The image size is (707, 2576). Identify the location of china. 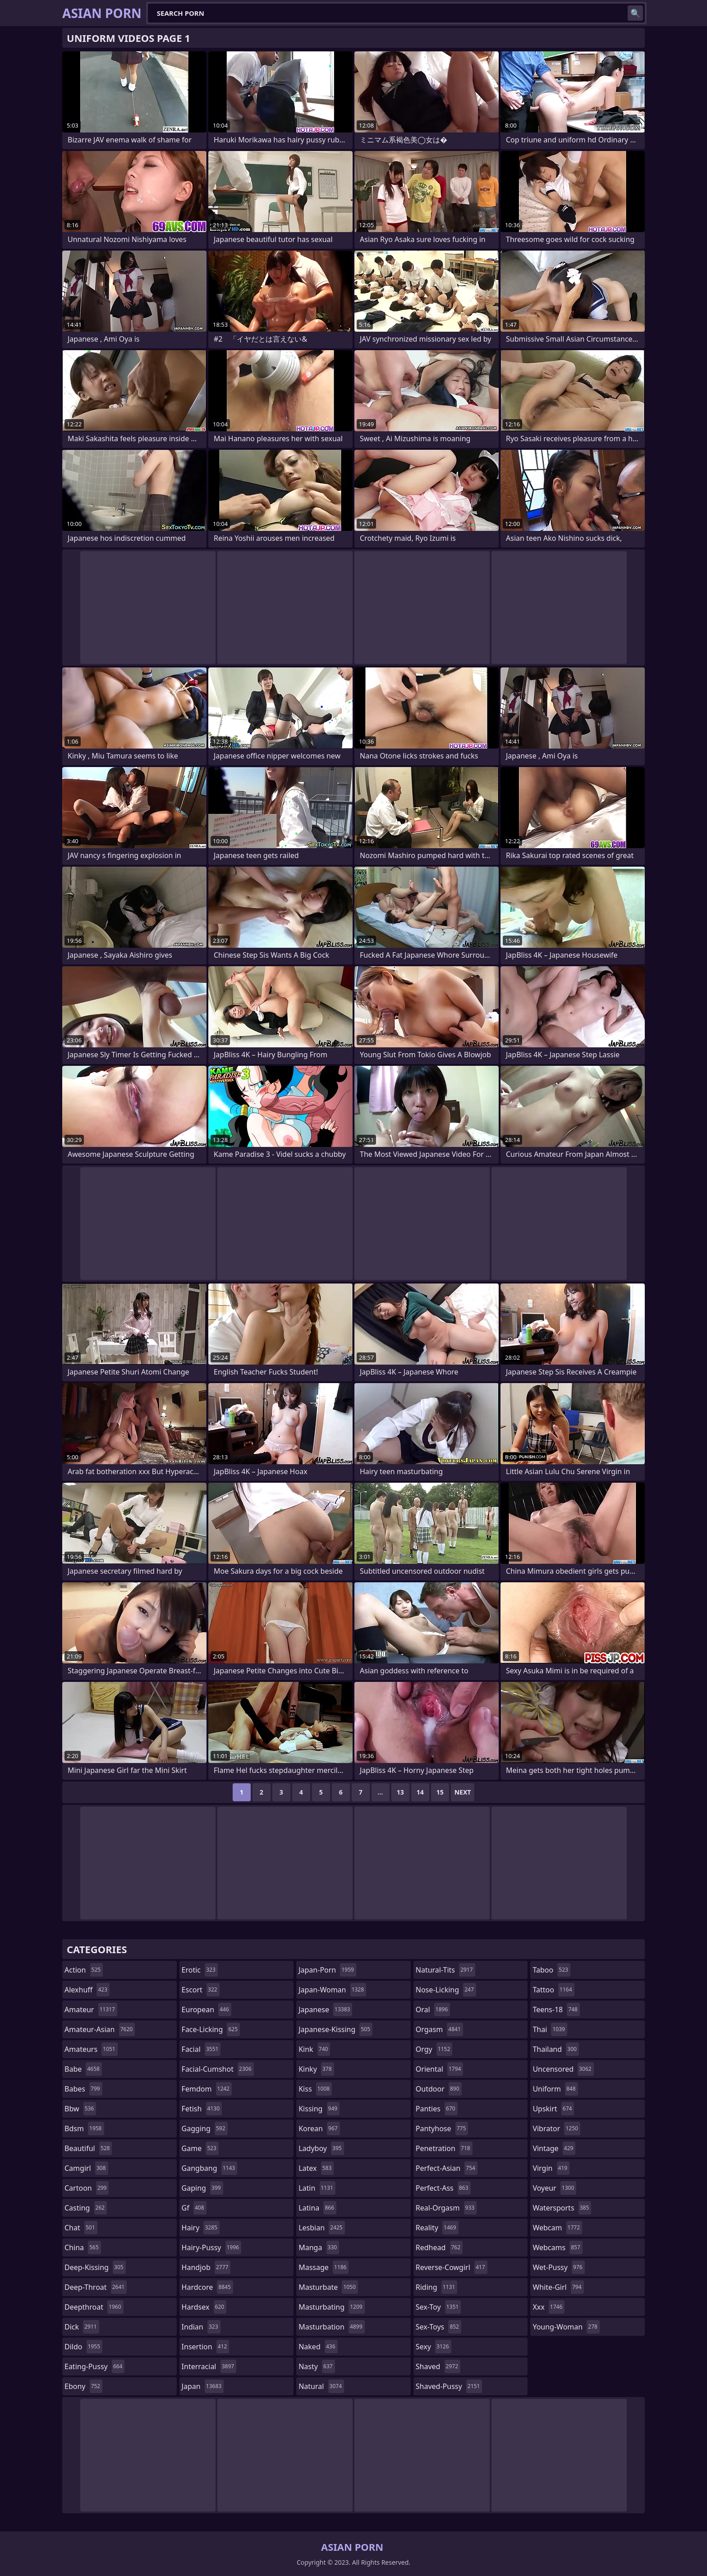
(82, 2247).